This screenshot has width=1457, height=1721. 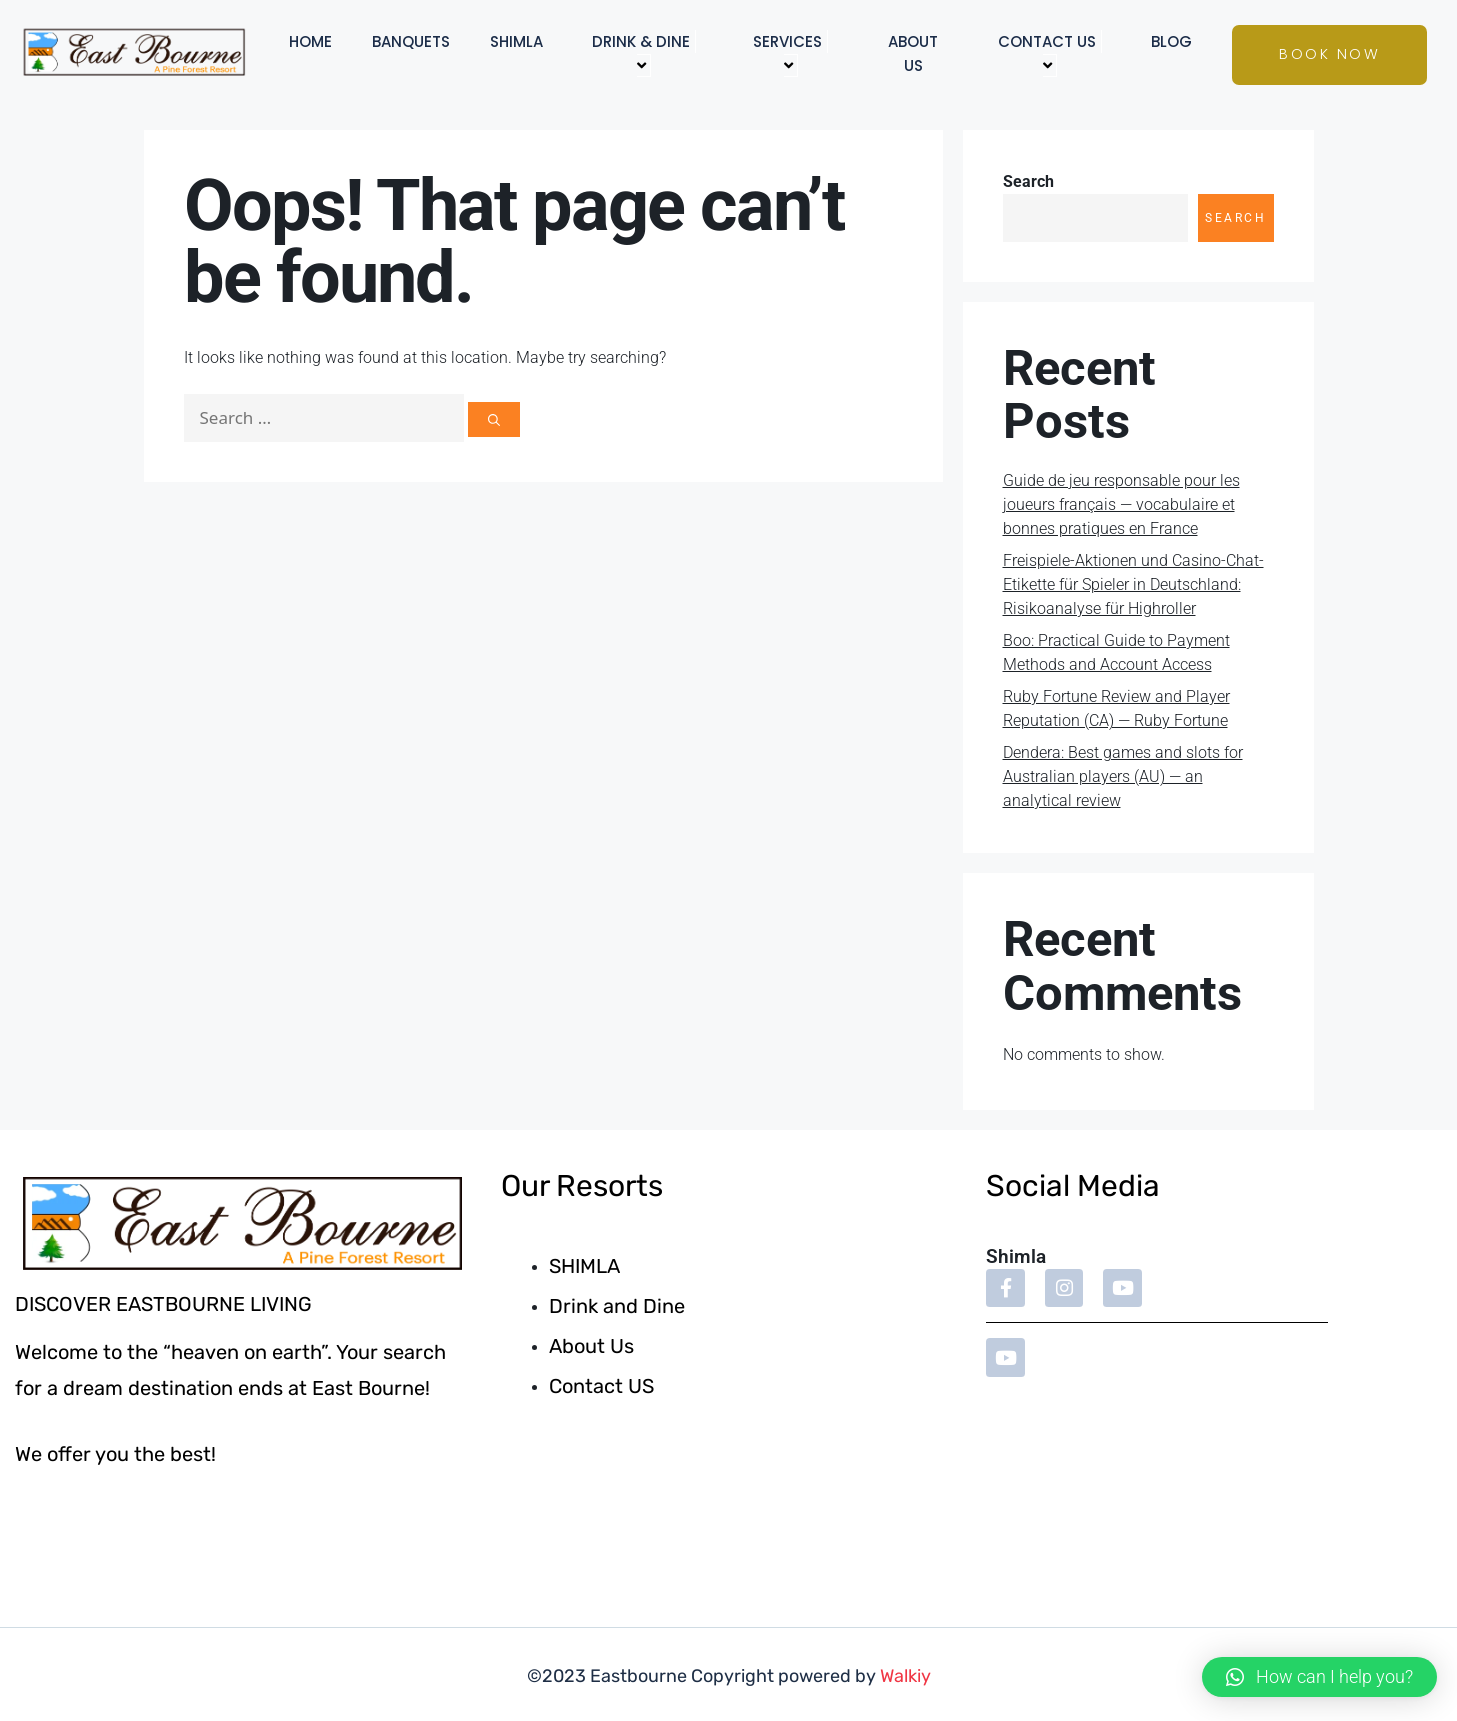 What do you see at coordinates (644, 53) in the screenshot?
I see `Drink & Dine` at bounding box center [644, 53].